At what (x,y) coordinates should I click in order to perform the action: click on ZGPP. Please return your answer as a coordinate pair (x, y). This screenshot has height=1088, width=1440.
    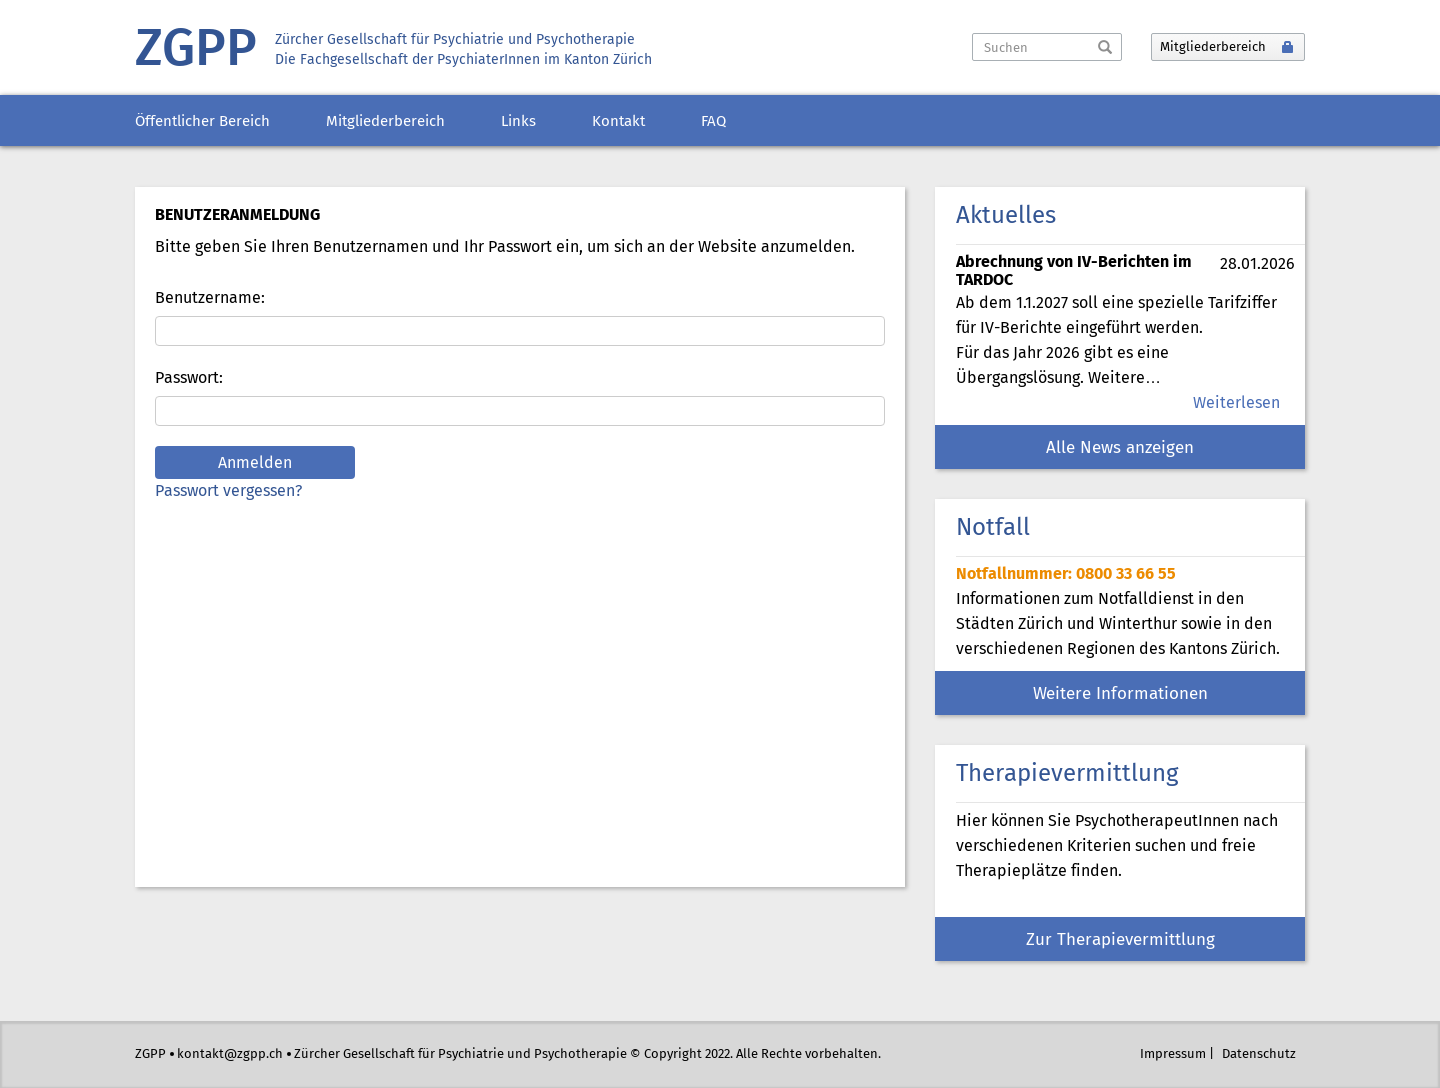
    Looking at the image, I should click on (196, 50).